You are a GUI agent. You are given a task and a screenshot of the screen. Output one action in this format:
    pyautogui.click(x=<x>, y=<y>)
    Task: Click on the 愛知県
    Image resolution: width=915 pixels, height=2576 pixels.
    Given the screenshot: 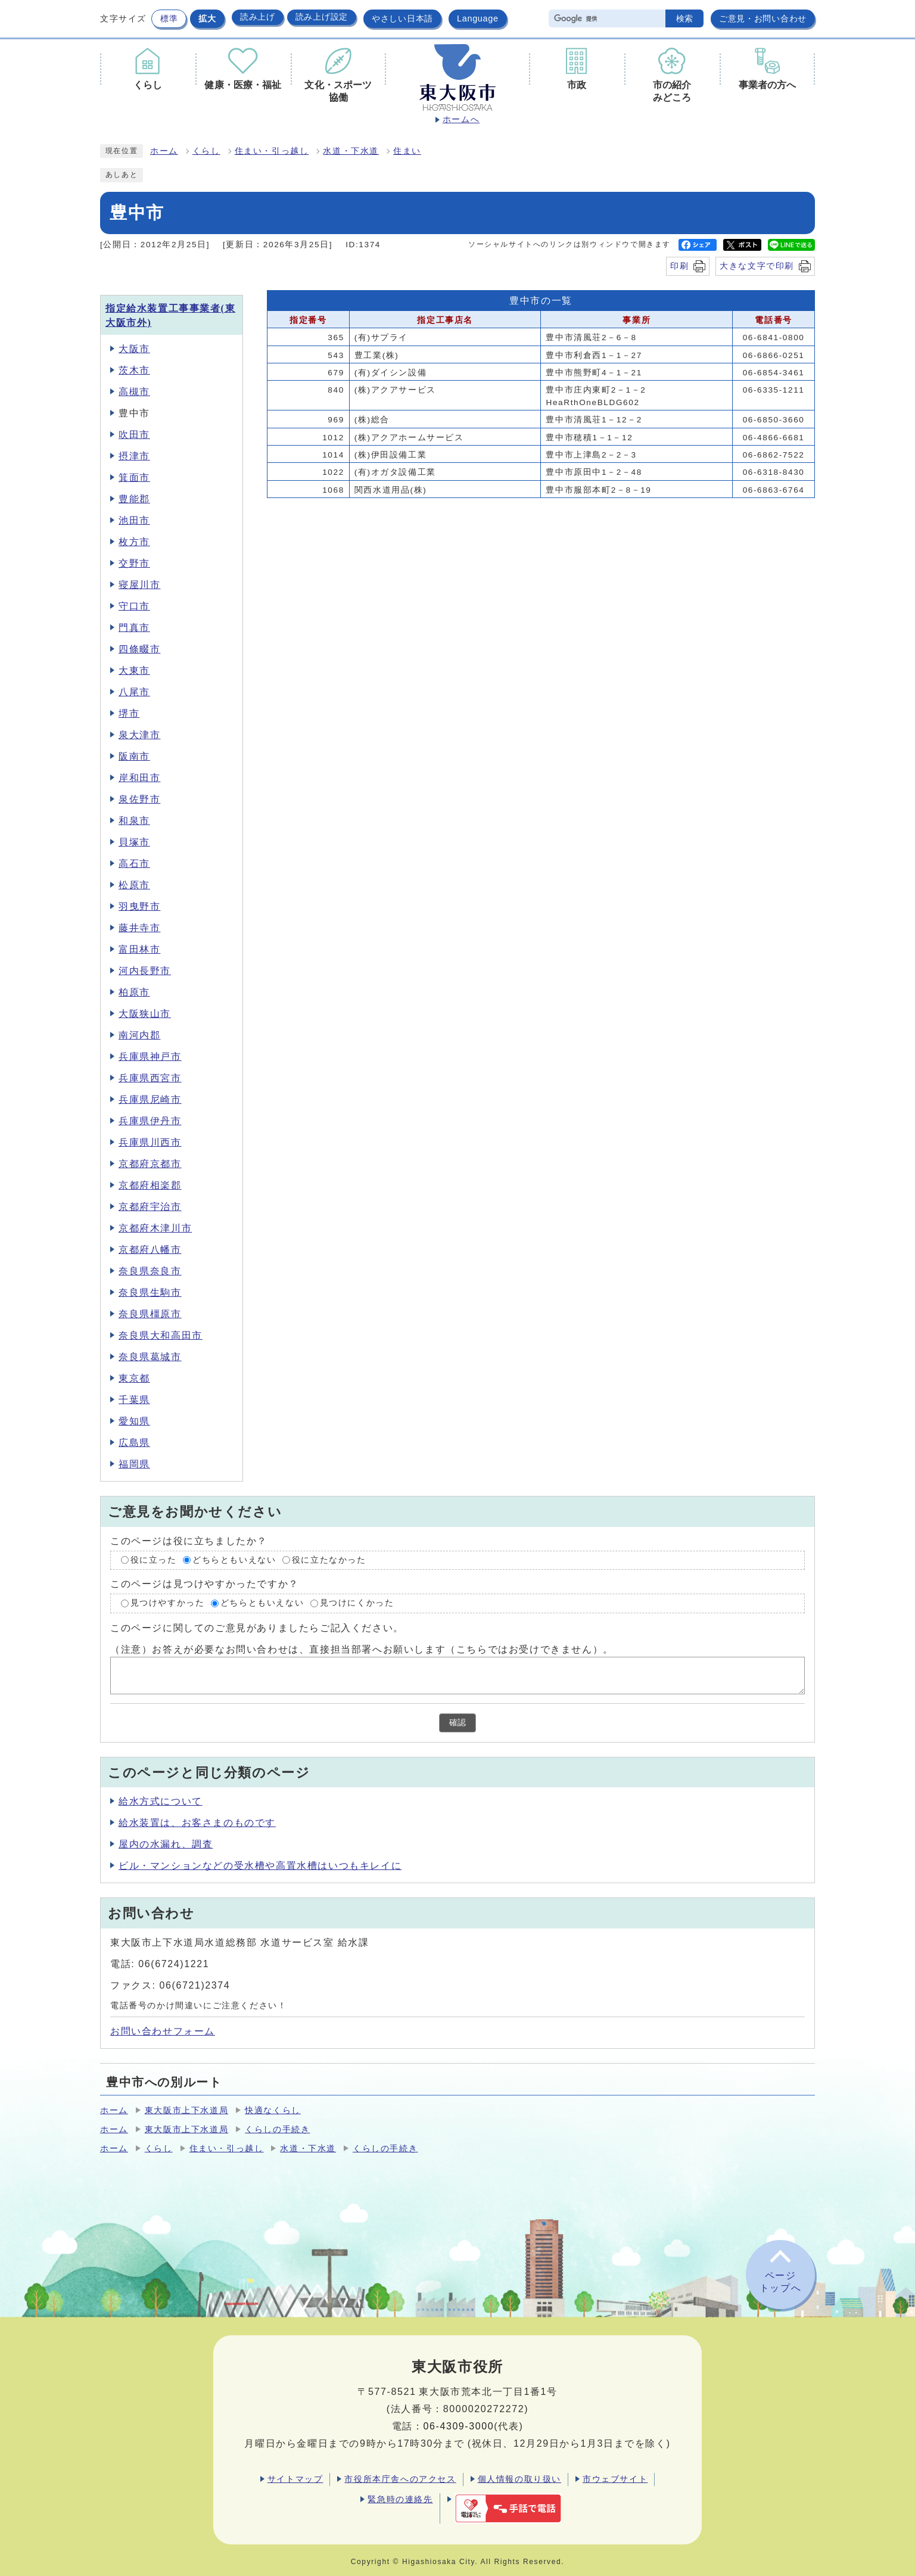 What is the action you would take?
    pyautogui.click(x=134, y=1421)
    